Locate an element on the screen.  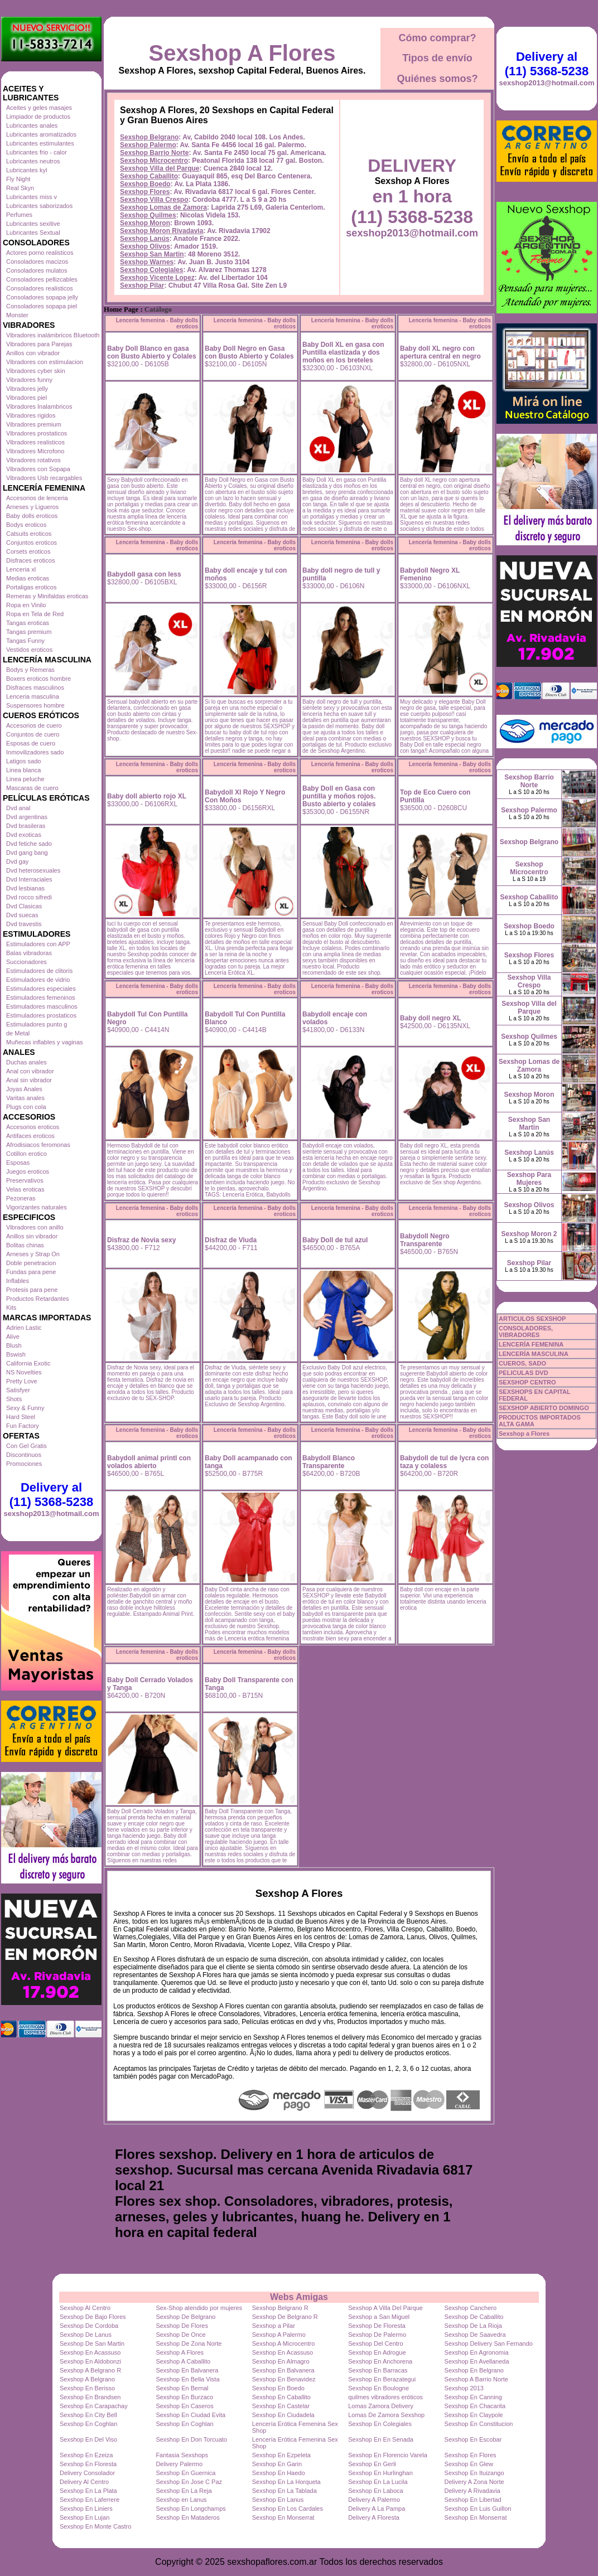
LENCERÍA MASCULINA is located at coordinates (533, 1353).